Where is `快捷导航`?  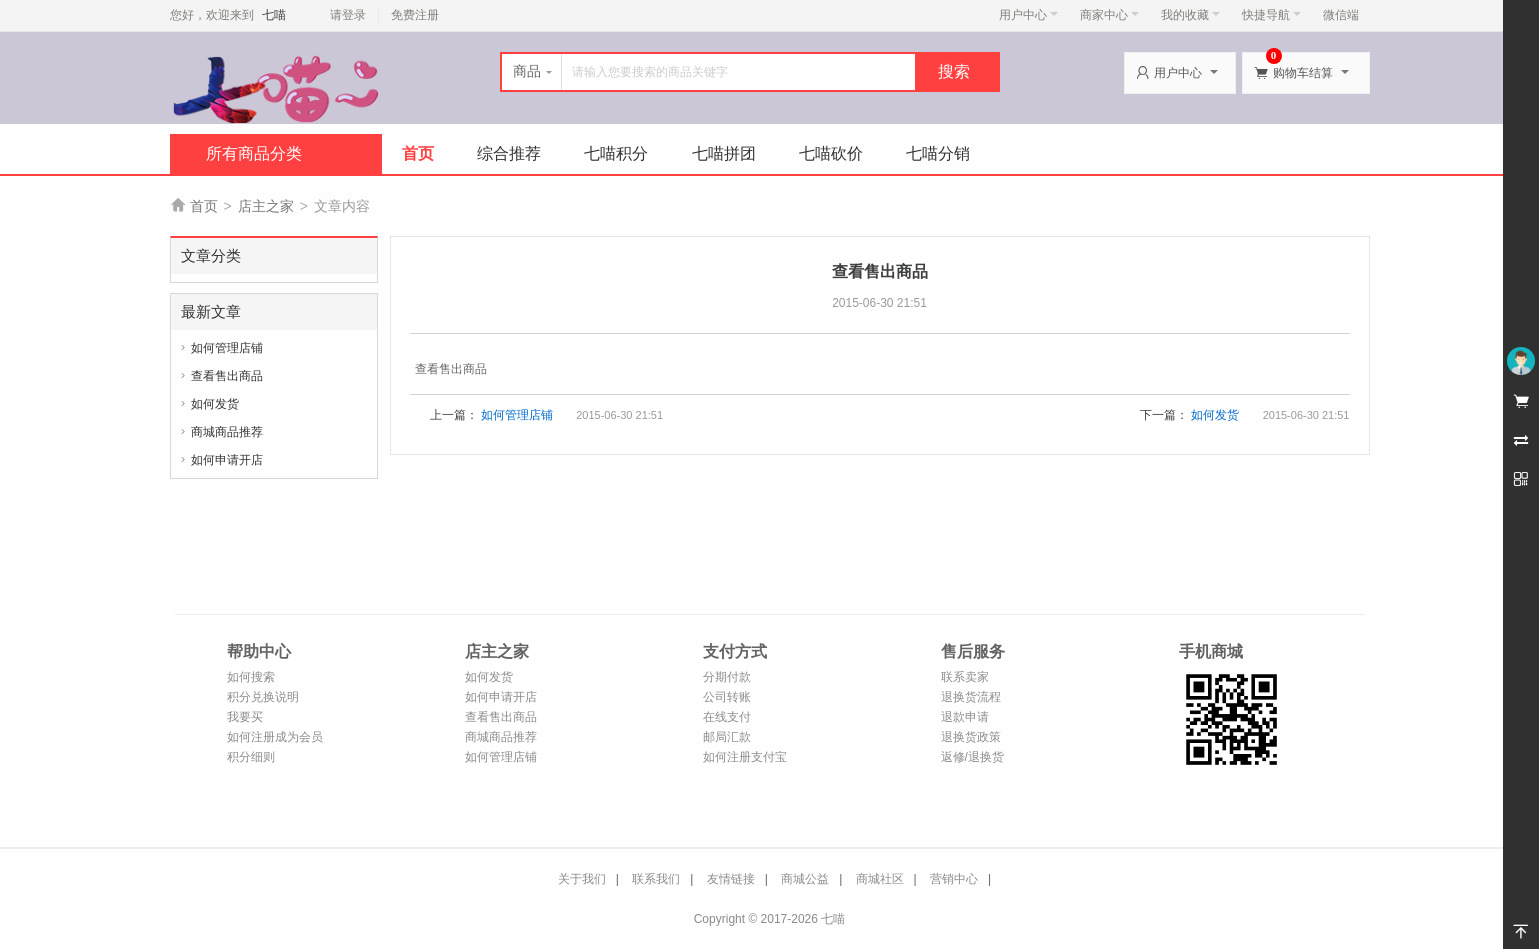 快捷导航 is located at coordinates (1271, 15).